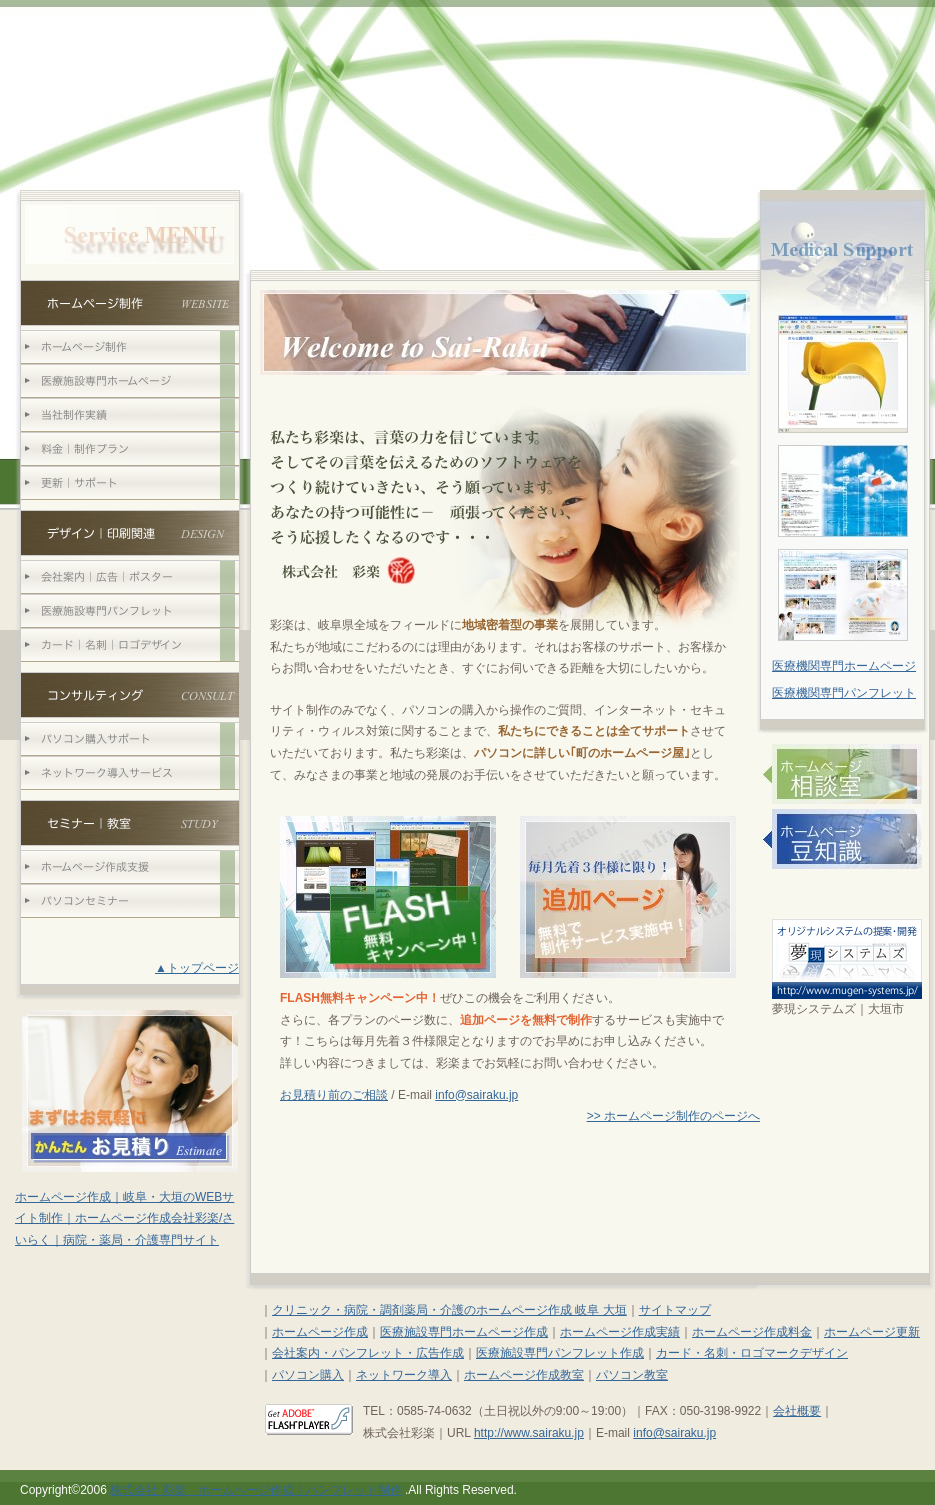  I want to click on ネットワーク導入, so click(404, 1375).